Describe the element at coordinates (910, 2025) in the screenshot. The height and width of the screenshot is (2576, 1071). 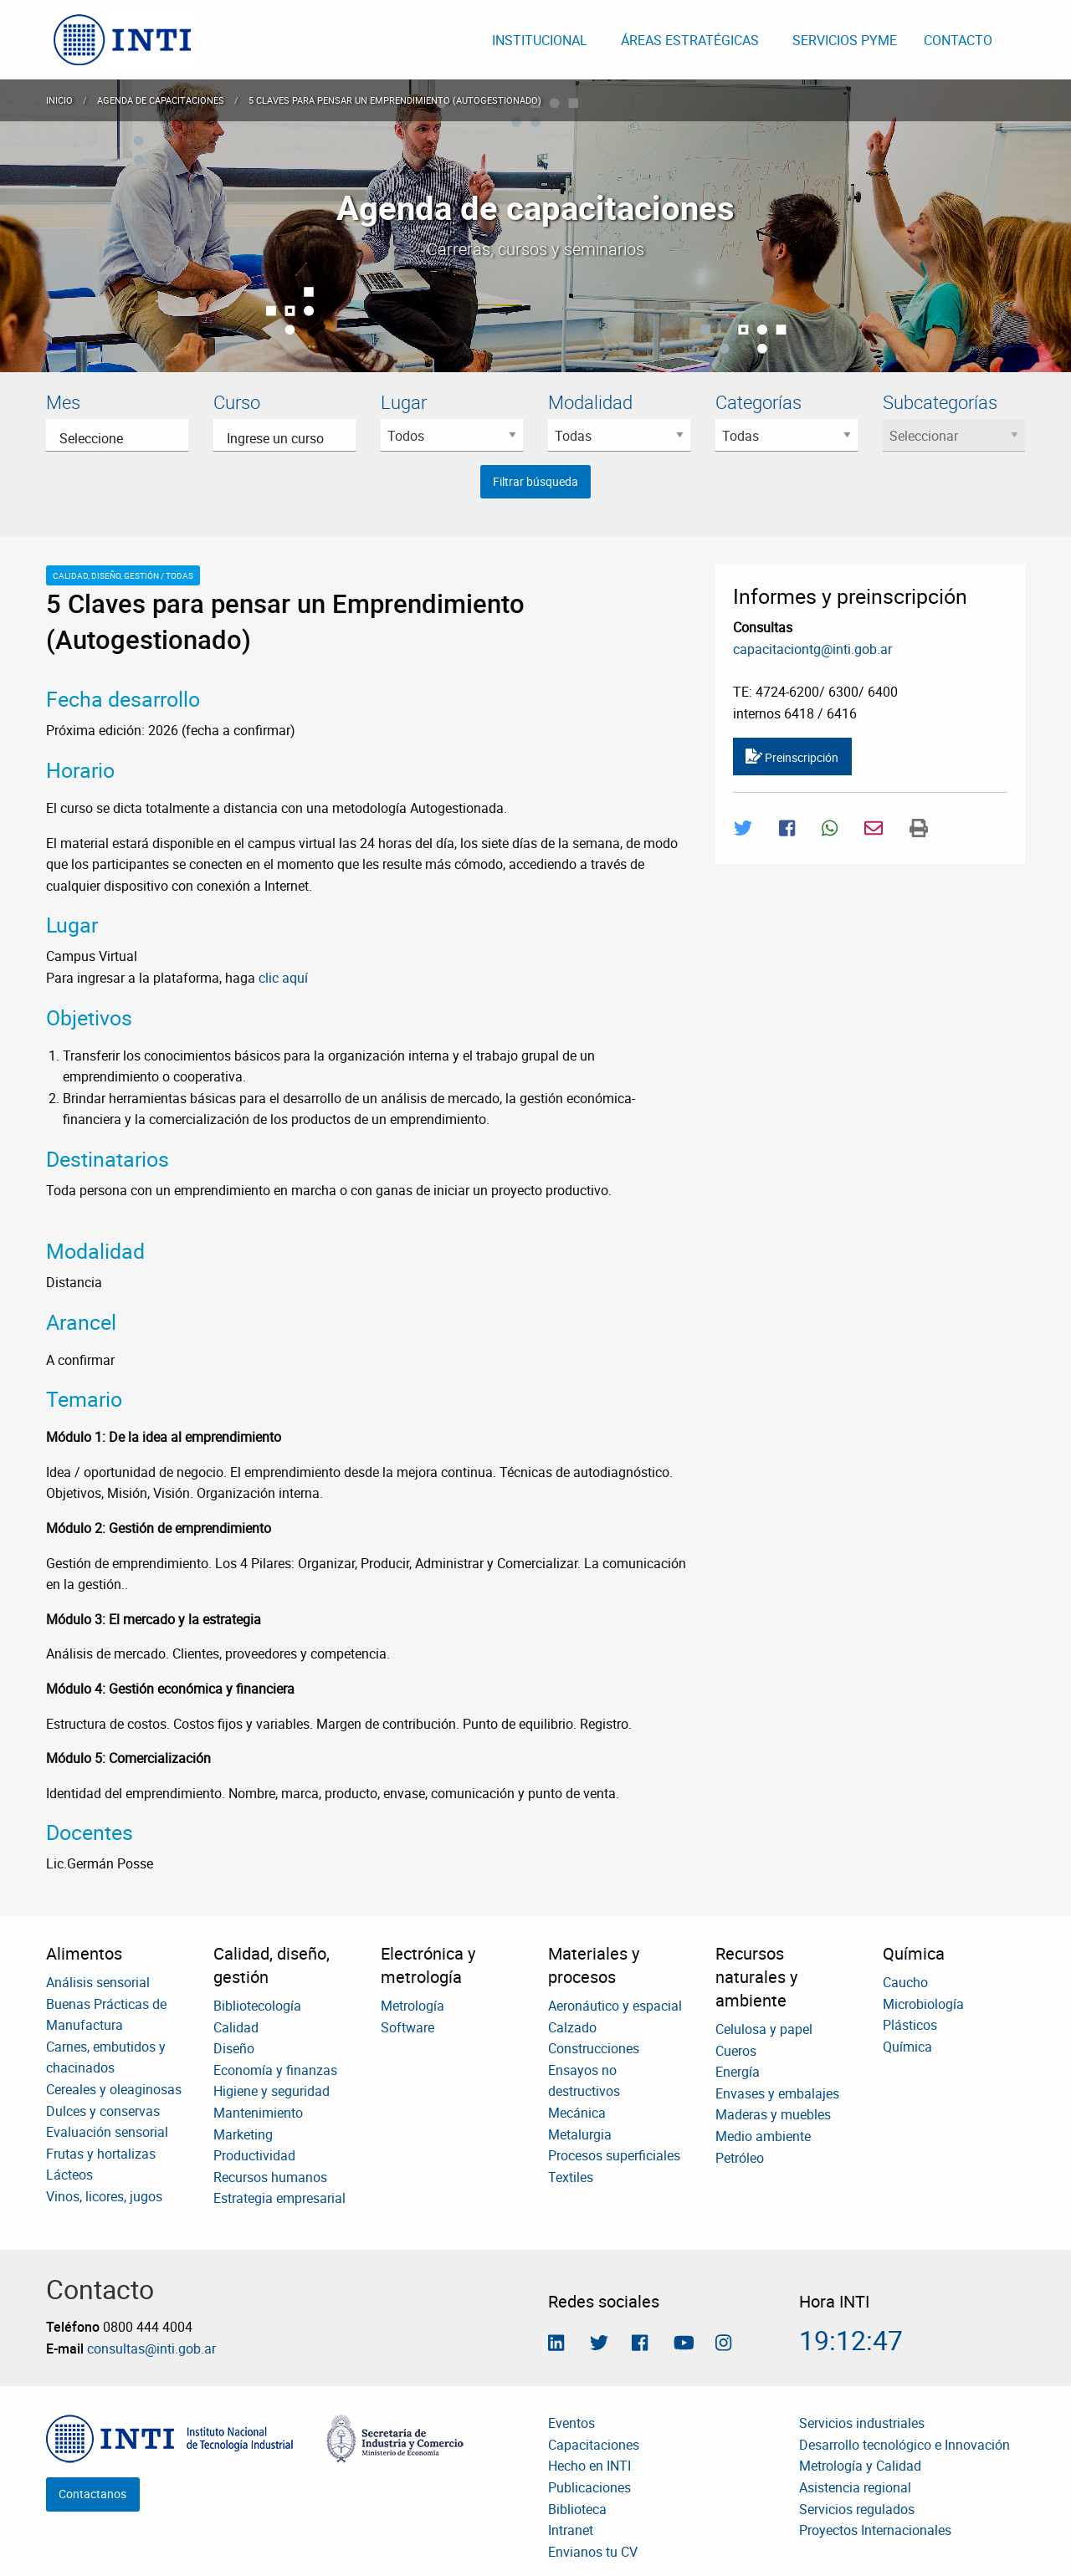
I see `Plásticos` at that location.